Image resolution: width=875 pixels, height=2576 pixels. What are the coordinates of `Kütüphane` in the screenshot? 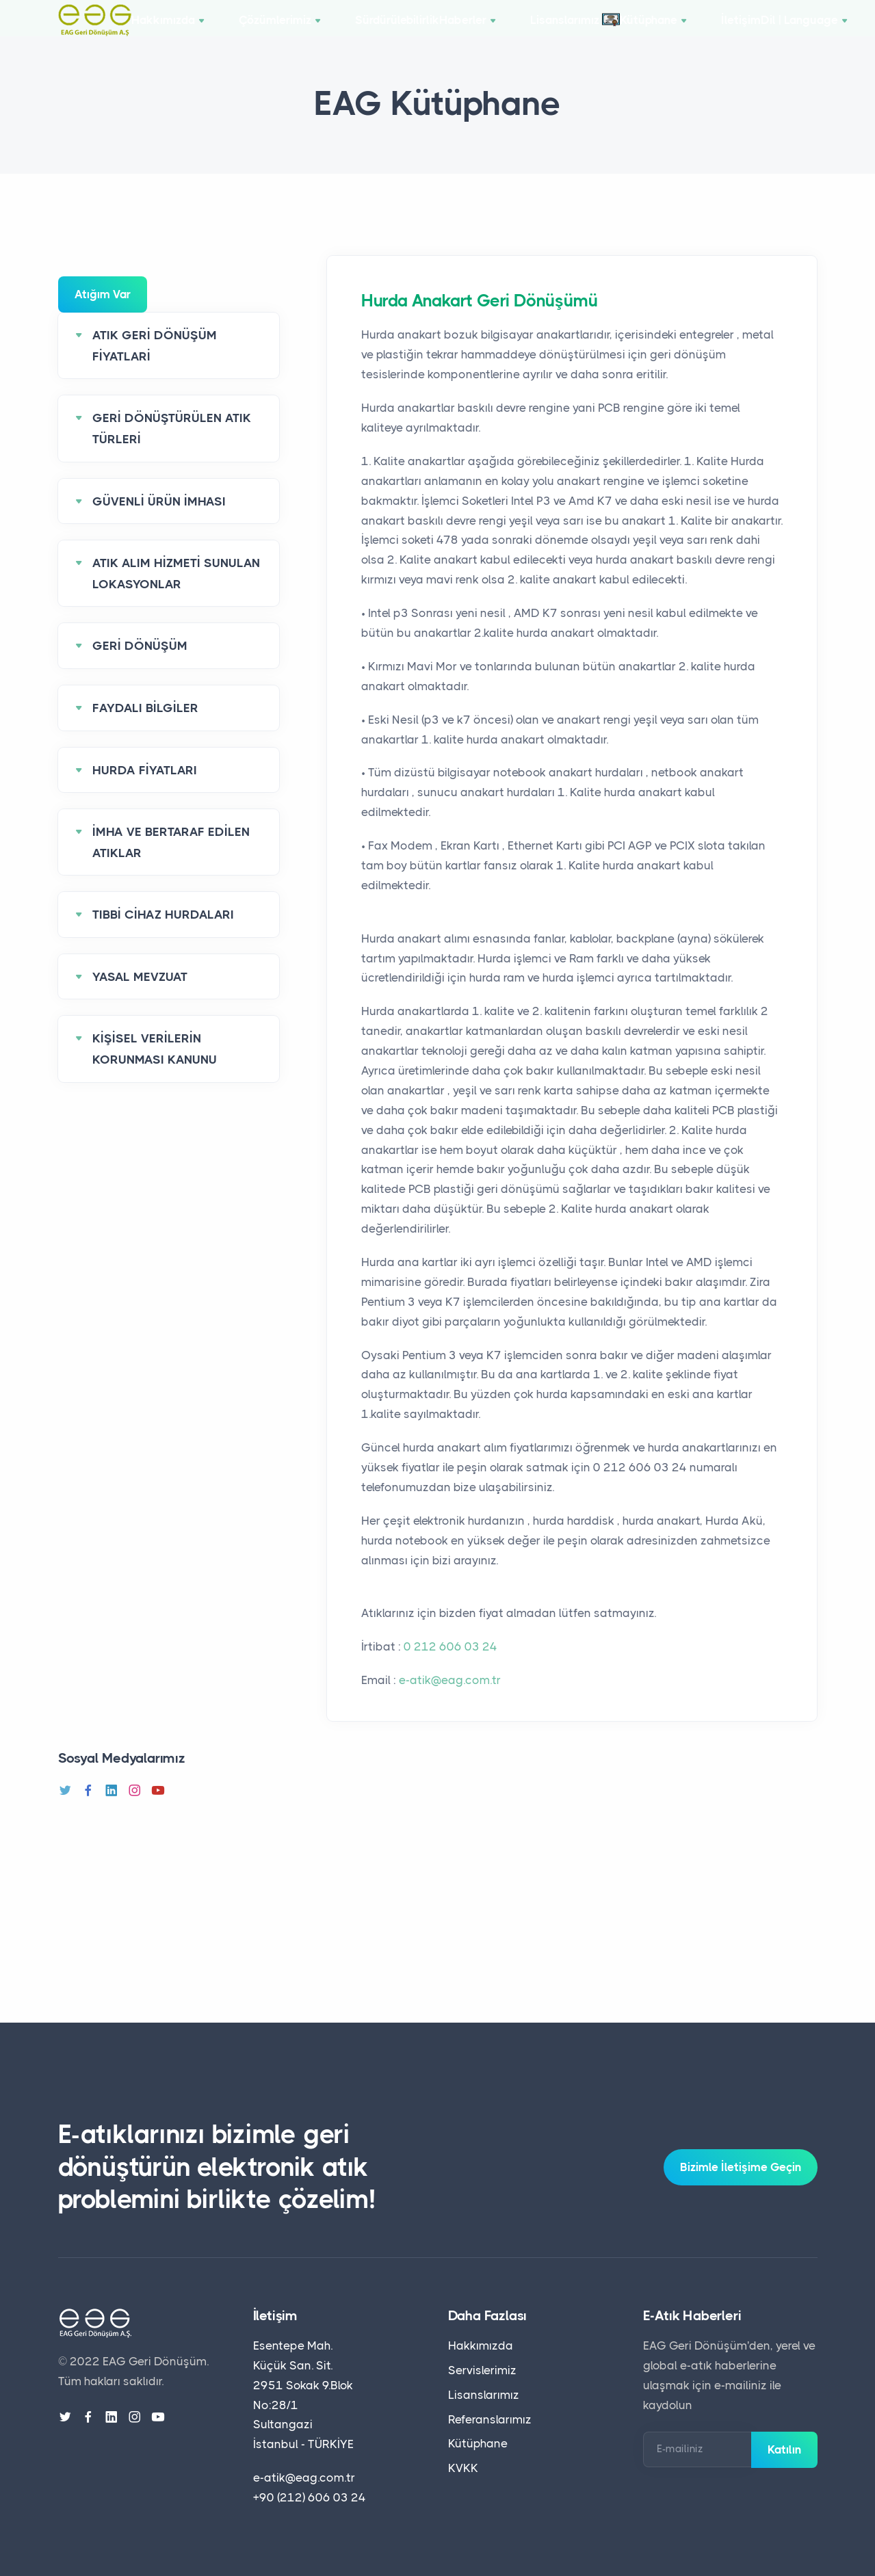 It's located at (699, 30).